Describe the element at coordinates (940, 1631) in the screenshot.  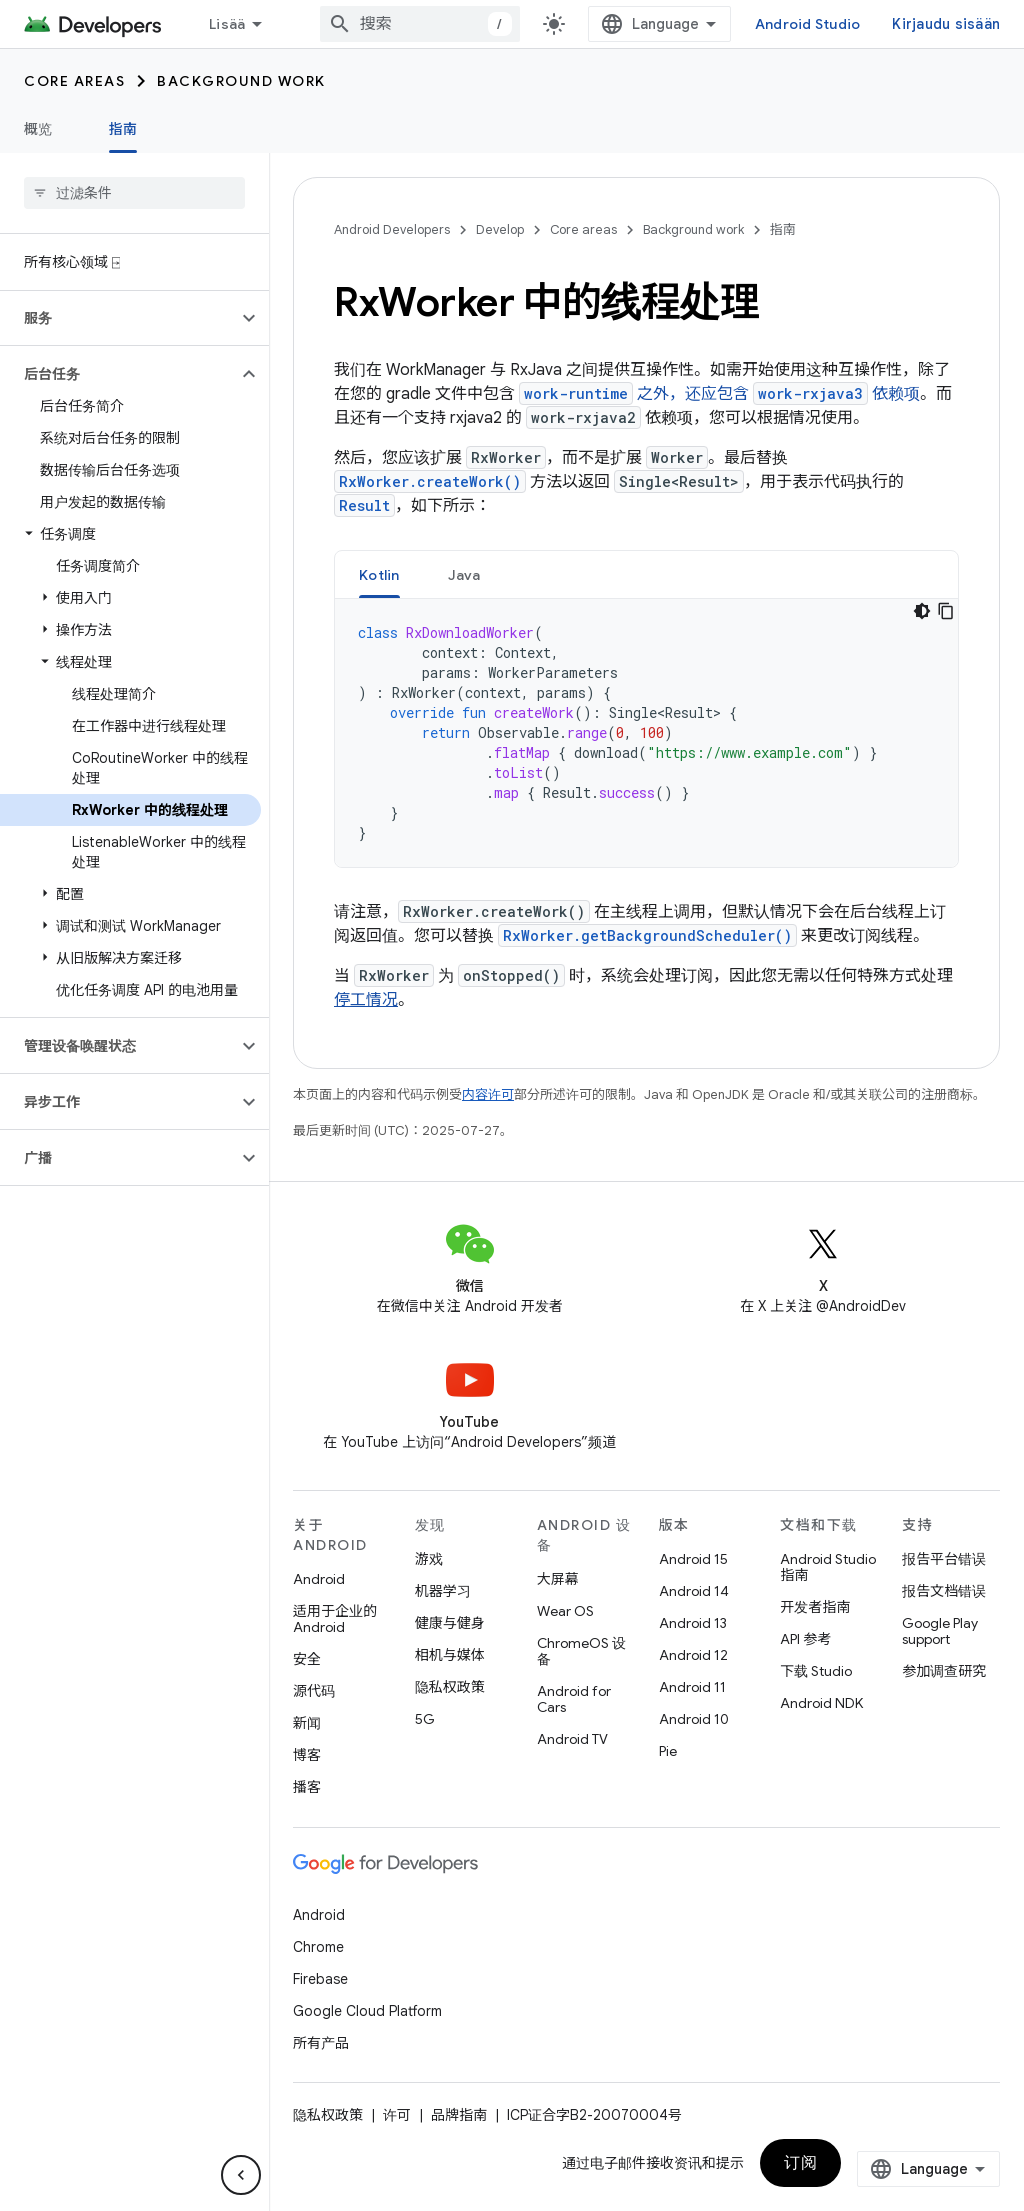
I see `Google Play support` at that location.